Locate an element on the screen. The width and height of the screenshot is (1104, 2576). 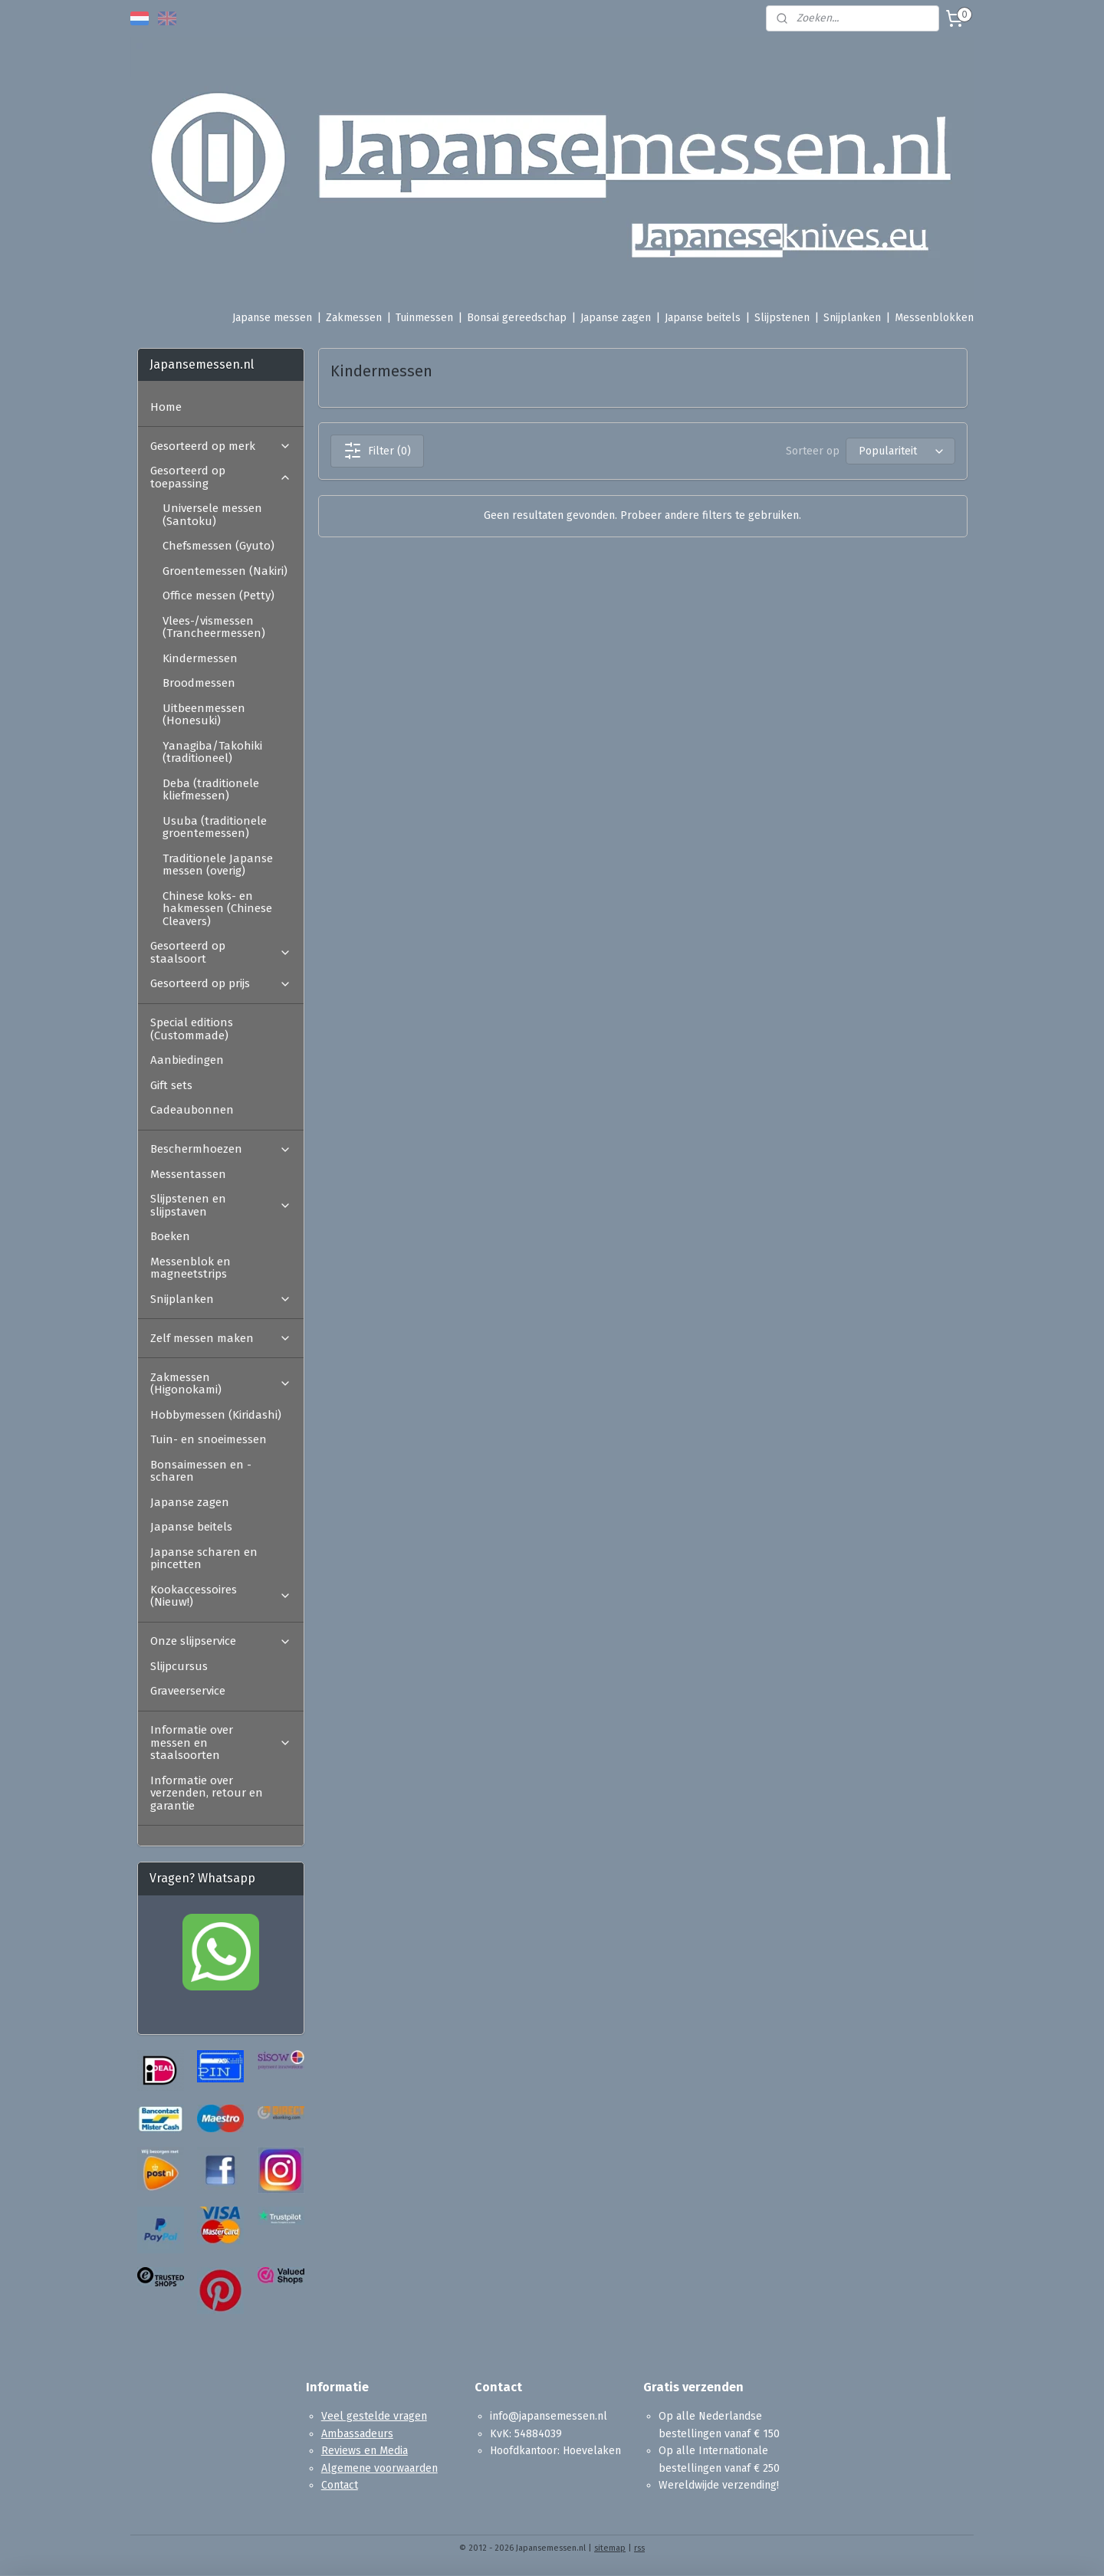
Bonsaimessen en -scharen is located at coordinates (200, 1471).